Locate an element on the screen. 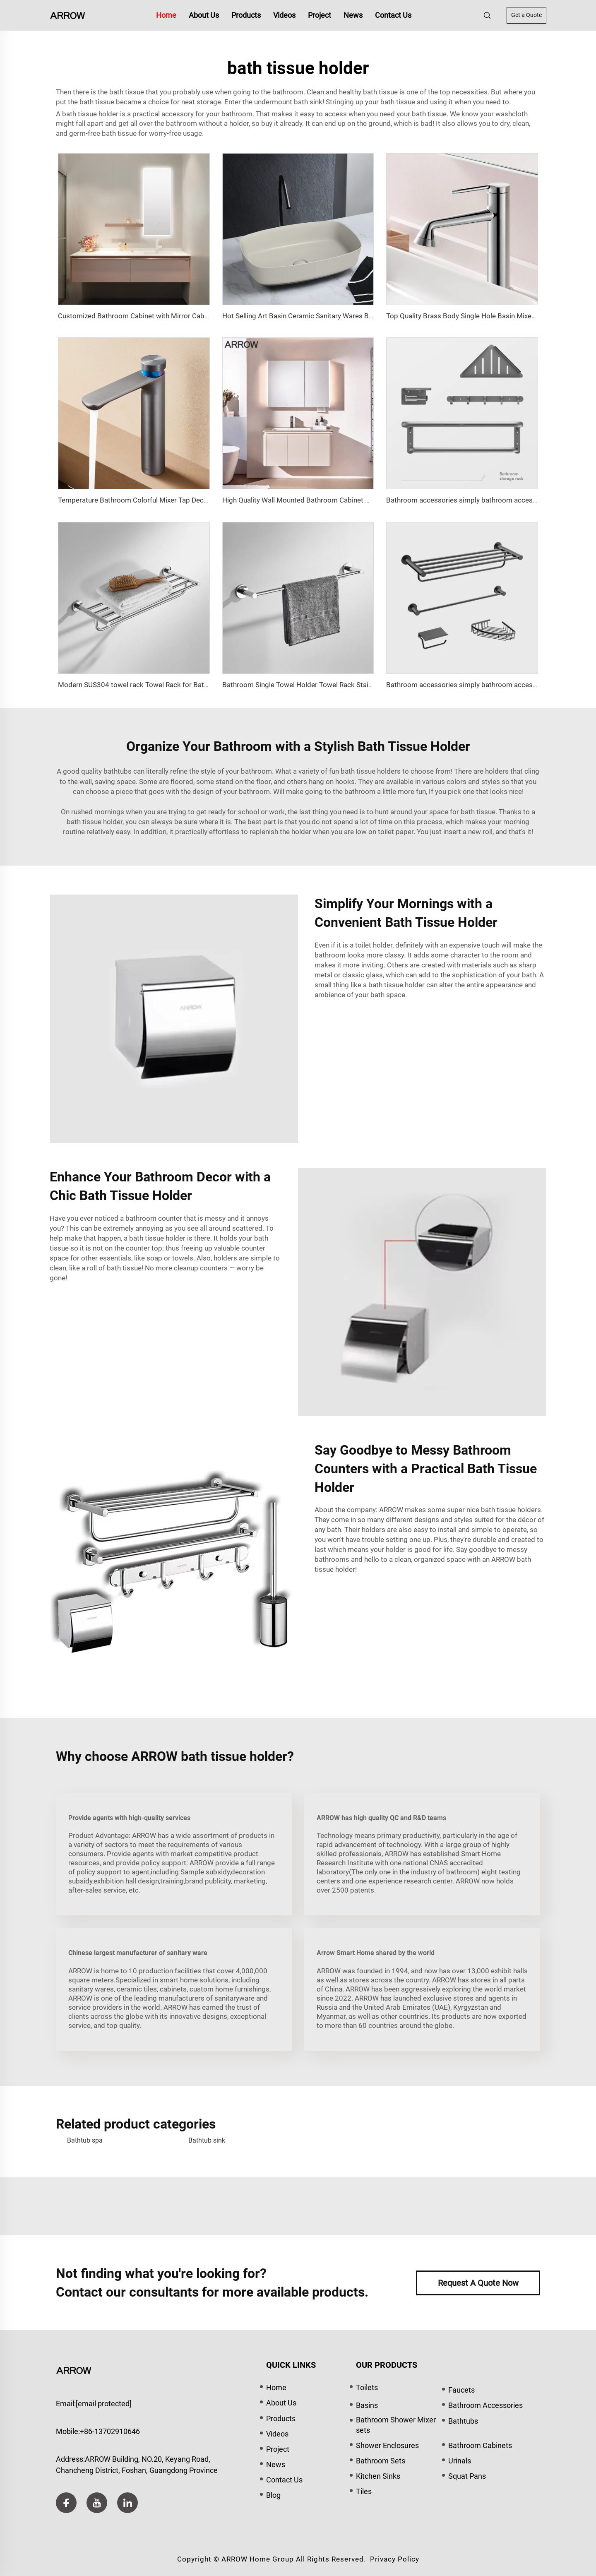 The height and width of the screenshot is (2576, 596). [facebook] is located at coordinates (66, 2502).